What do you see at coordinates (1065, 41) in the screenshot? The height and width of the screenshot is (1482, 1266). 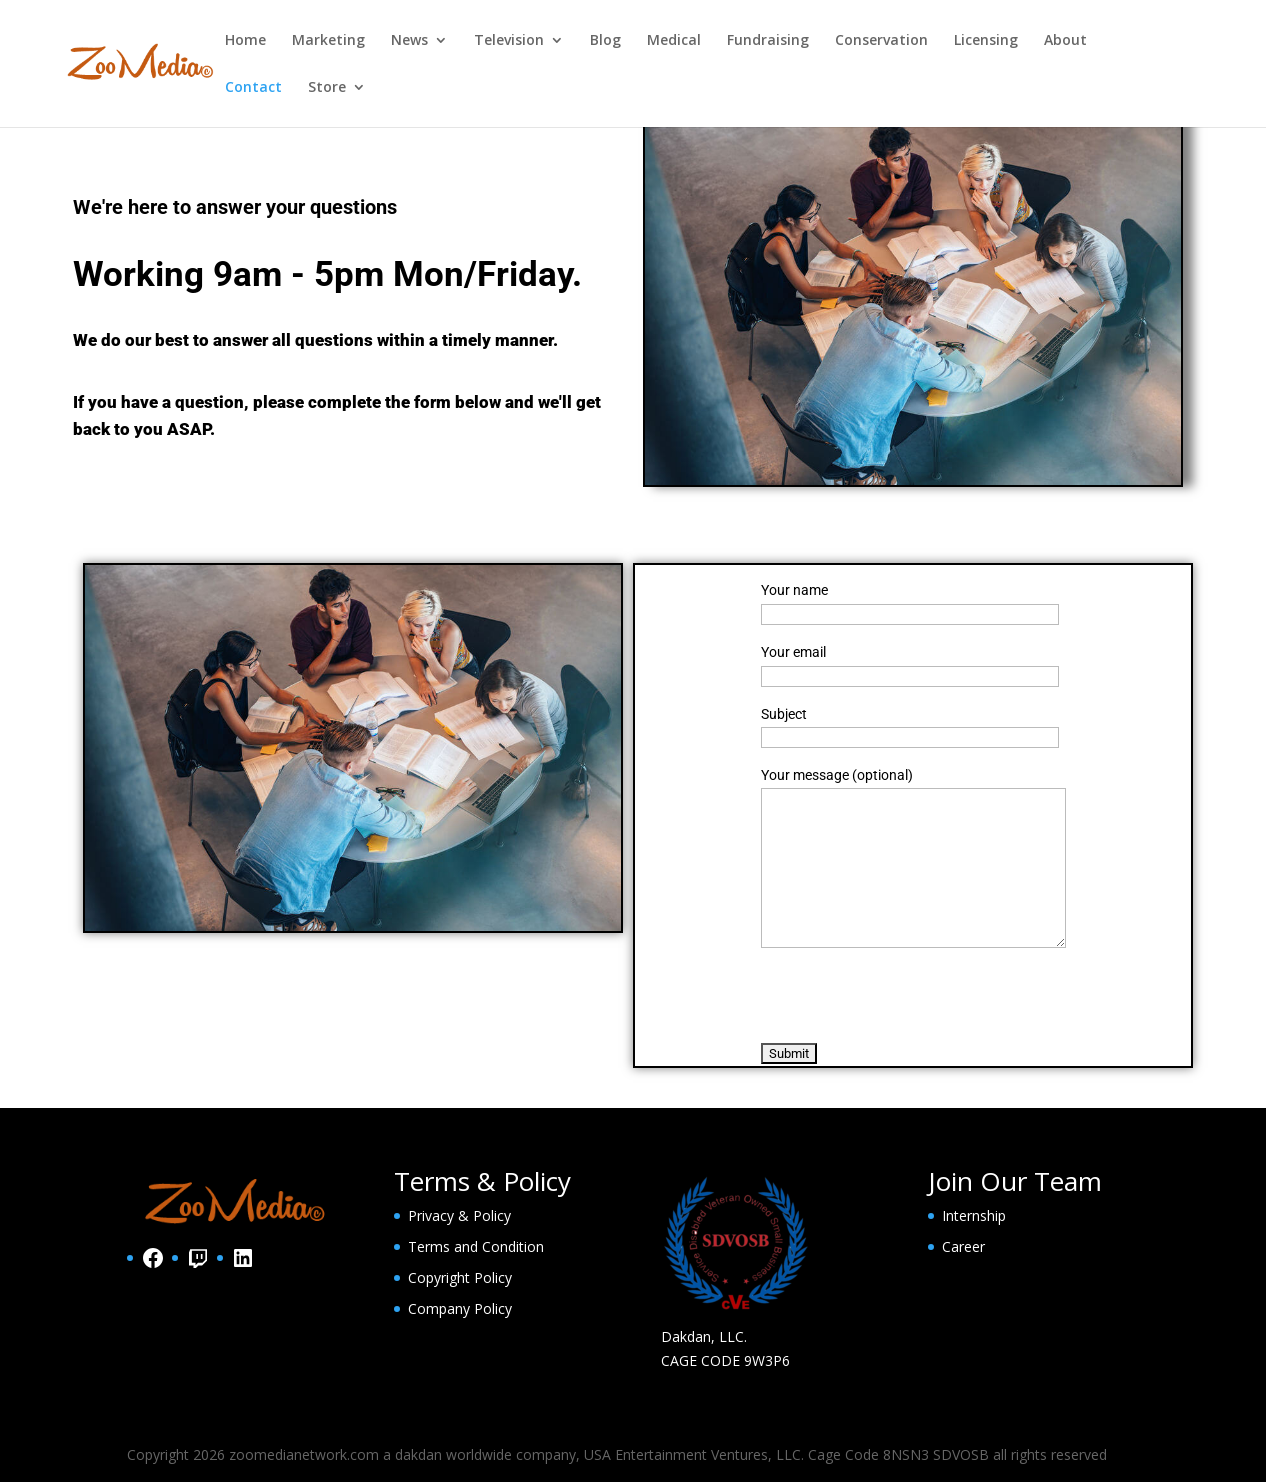 I see `About` at bounding box center [1065, 41].